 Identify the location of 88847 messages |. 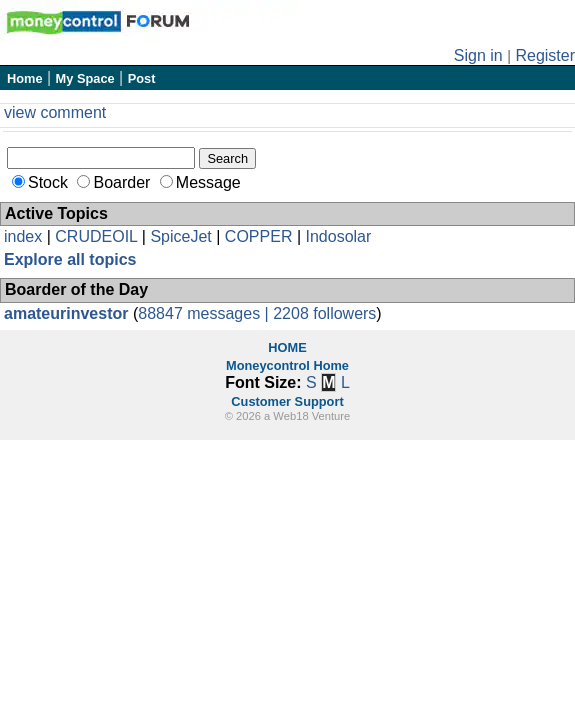
(205, 313).